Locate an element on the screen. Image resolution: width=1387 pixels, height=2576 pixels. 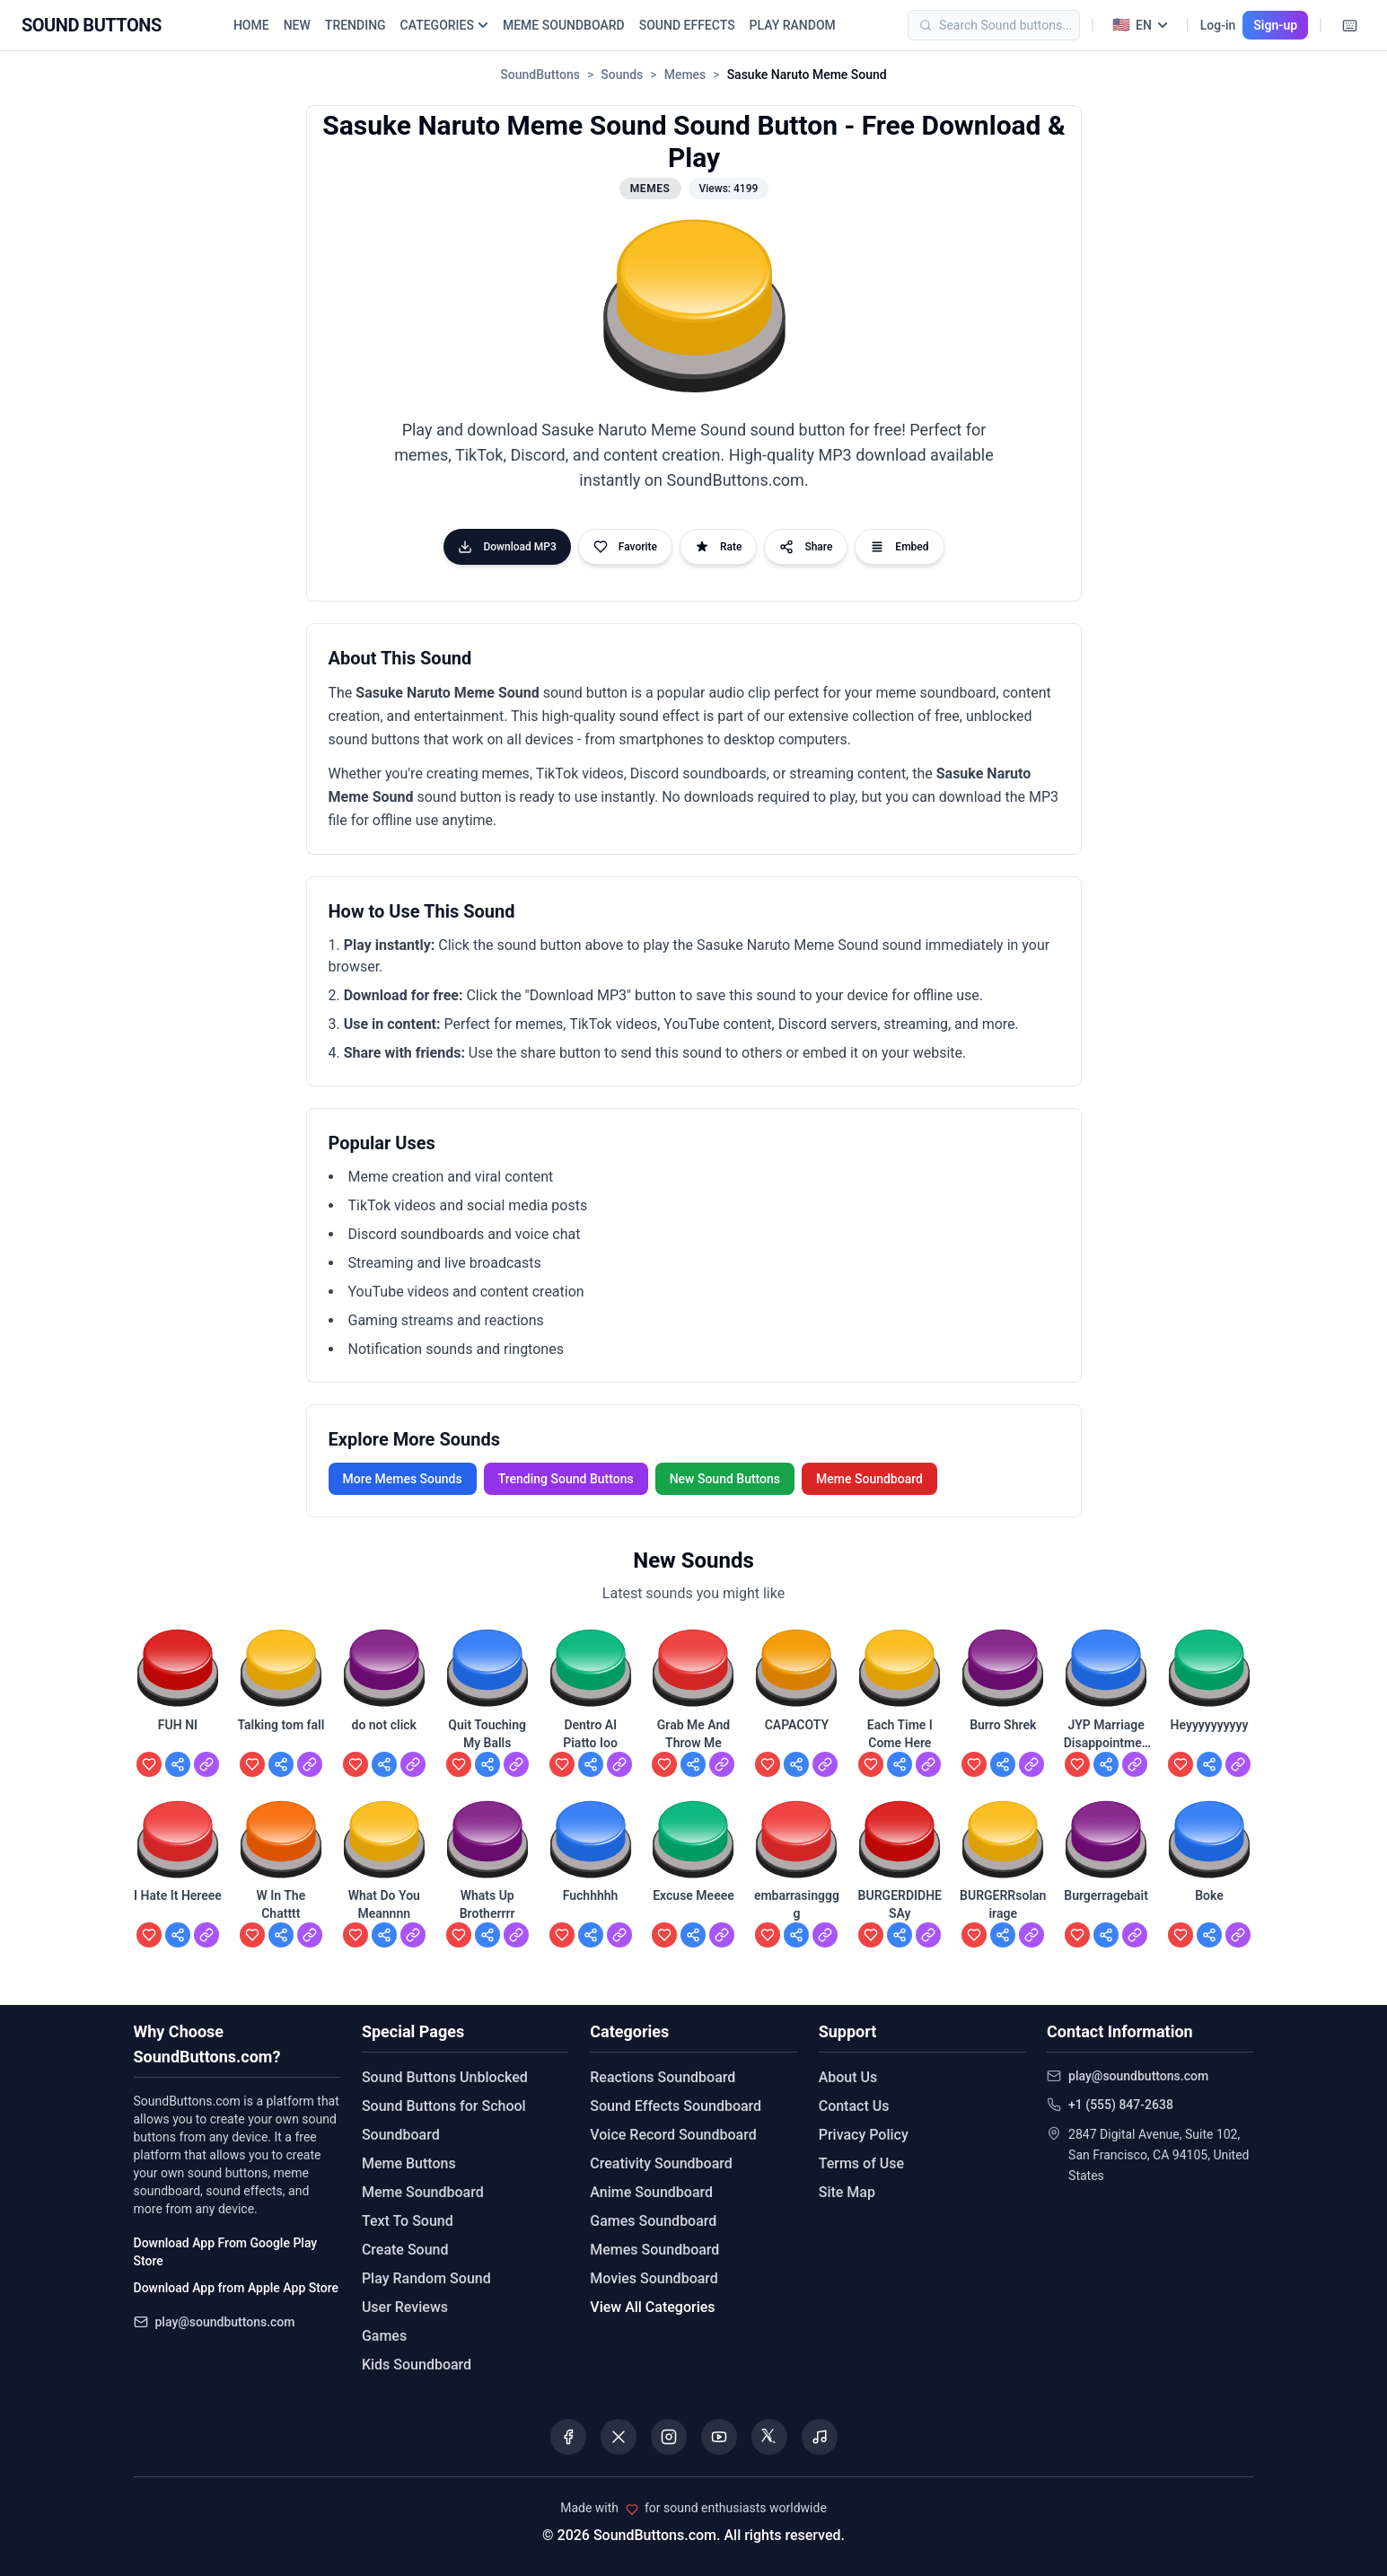
[Share Dentro Al Piatto Ioo] is located at coordinates (590, 1764).